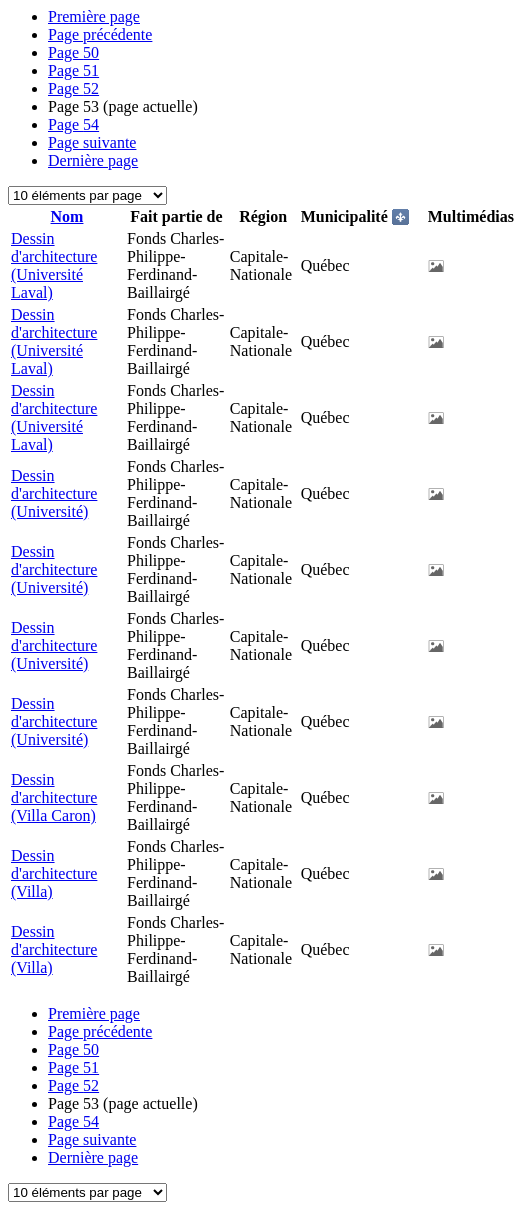 The height and width of the screenshot is (1210, 525). I want to click on Page suivante, so click(92, 142).